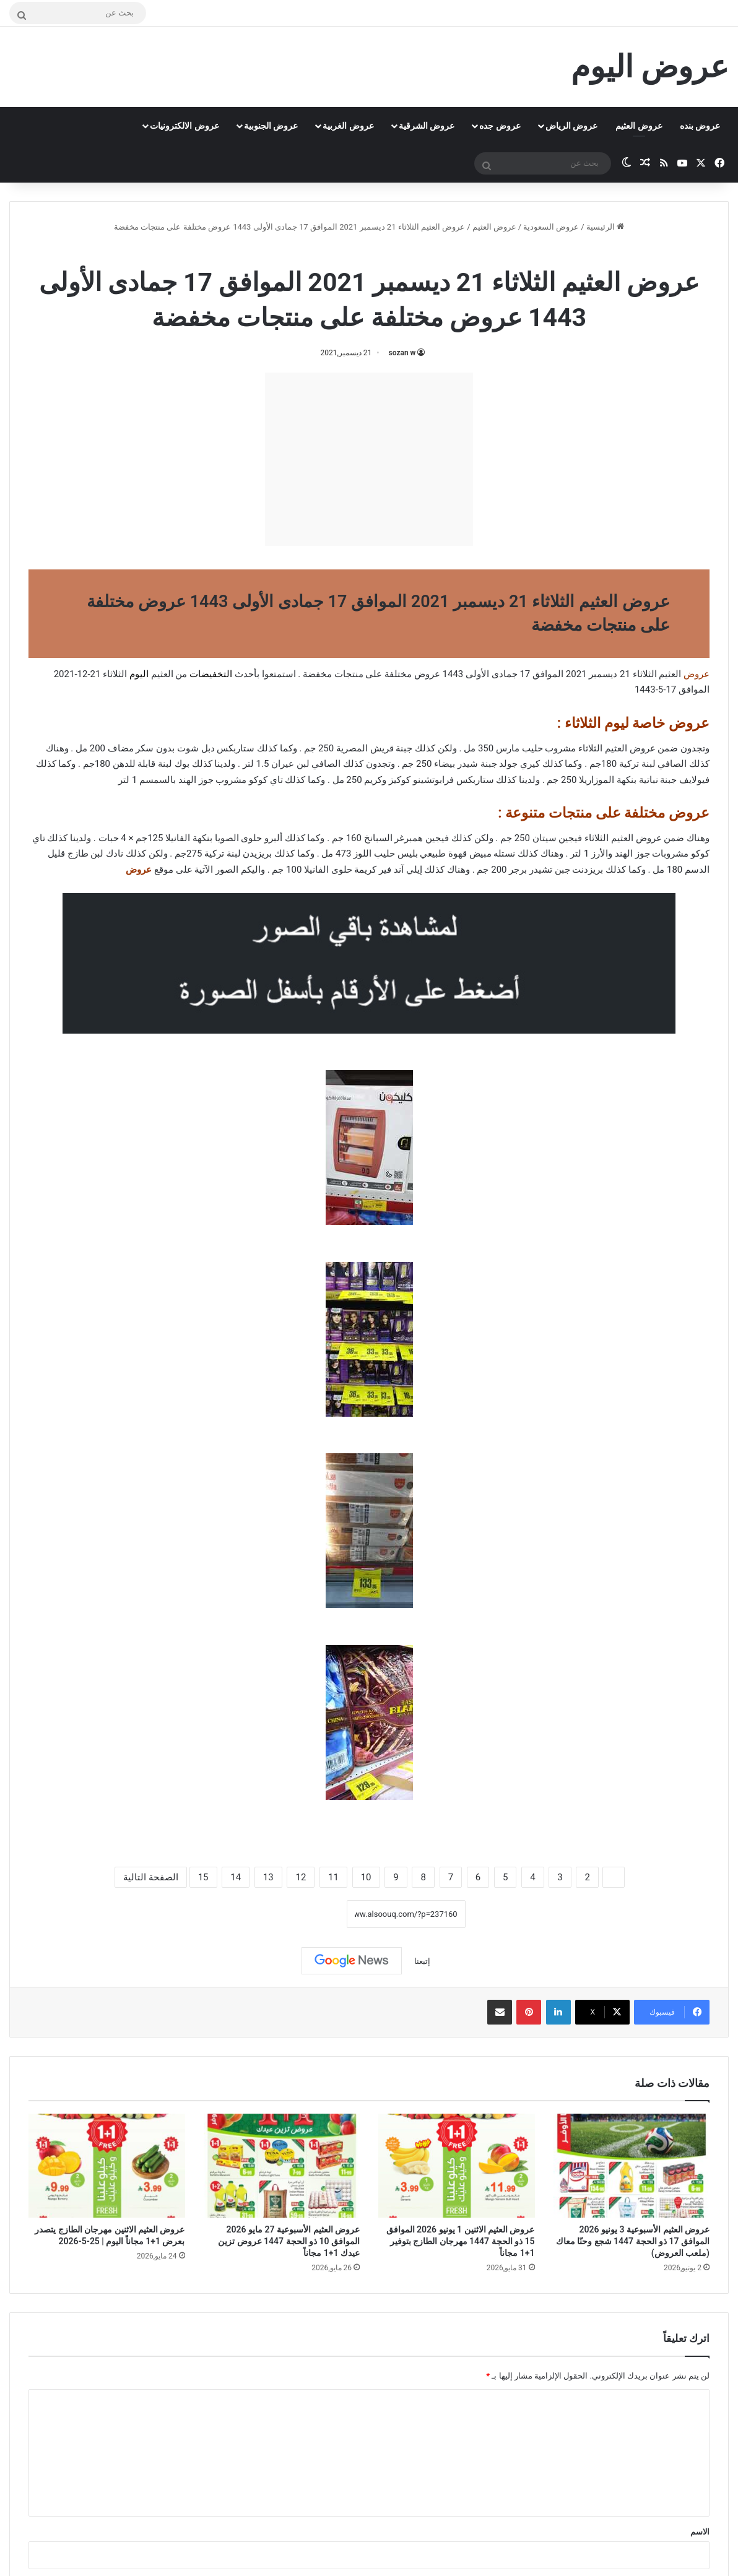 The height and width of the screenshot is (2576, 738). What do you see at coordinates (460, 2241) in the screenshot?
I see `عروض العثيم الاثنين 1 يونيو 2026 الموافق 15 ذو الحجة 1447 مهرجان الطازج بتوفير 1+1 مجاناً` at bounding box center [460, 2241].